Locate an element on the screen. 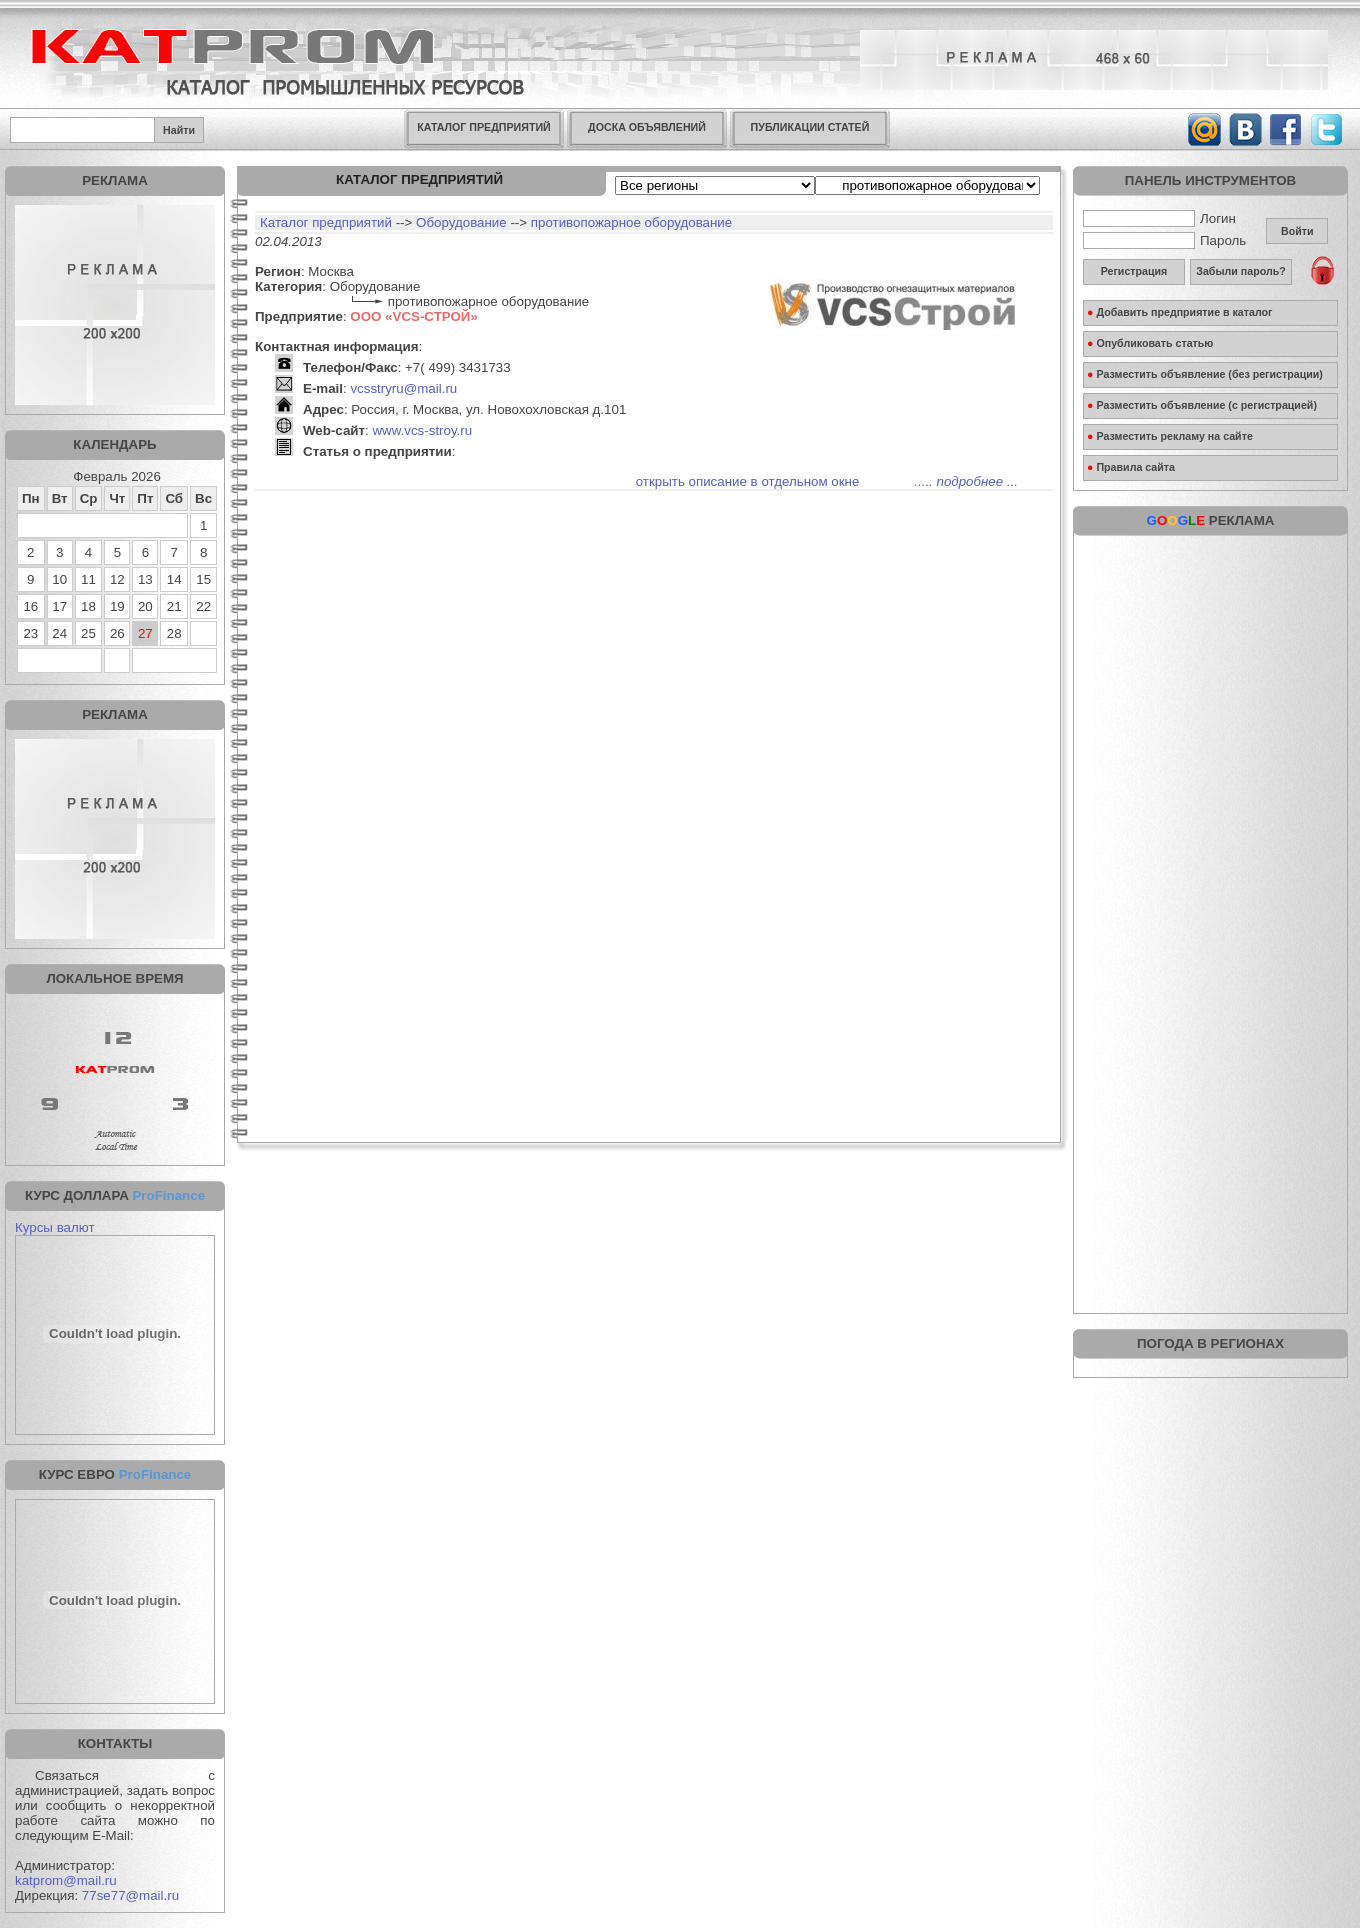  Курсы валют is located at coordinates (55, 1227).